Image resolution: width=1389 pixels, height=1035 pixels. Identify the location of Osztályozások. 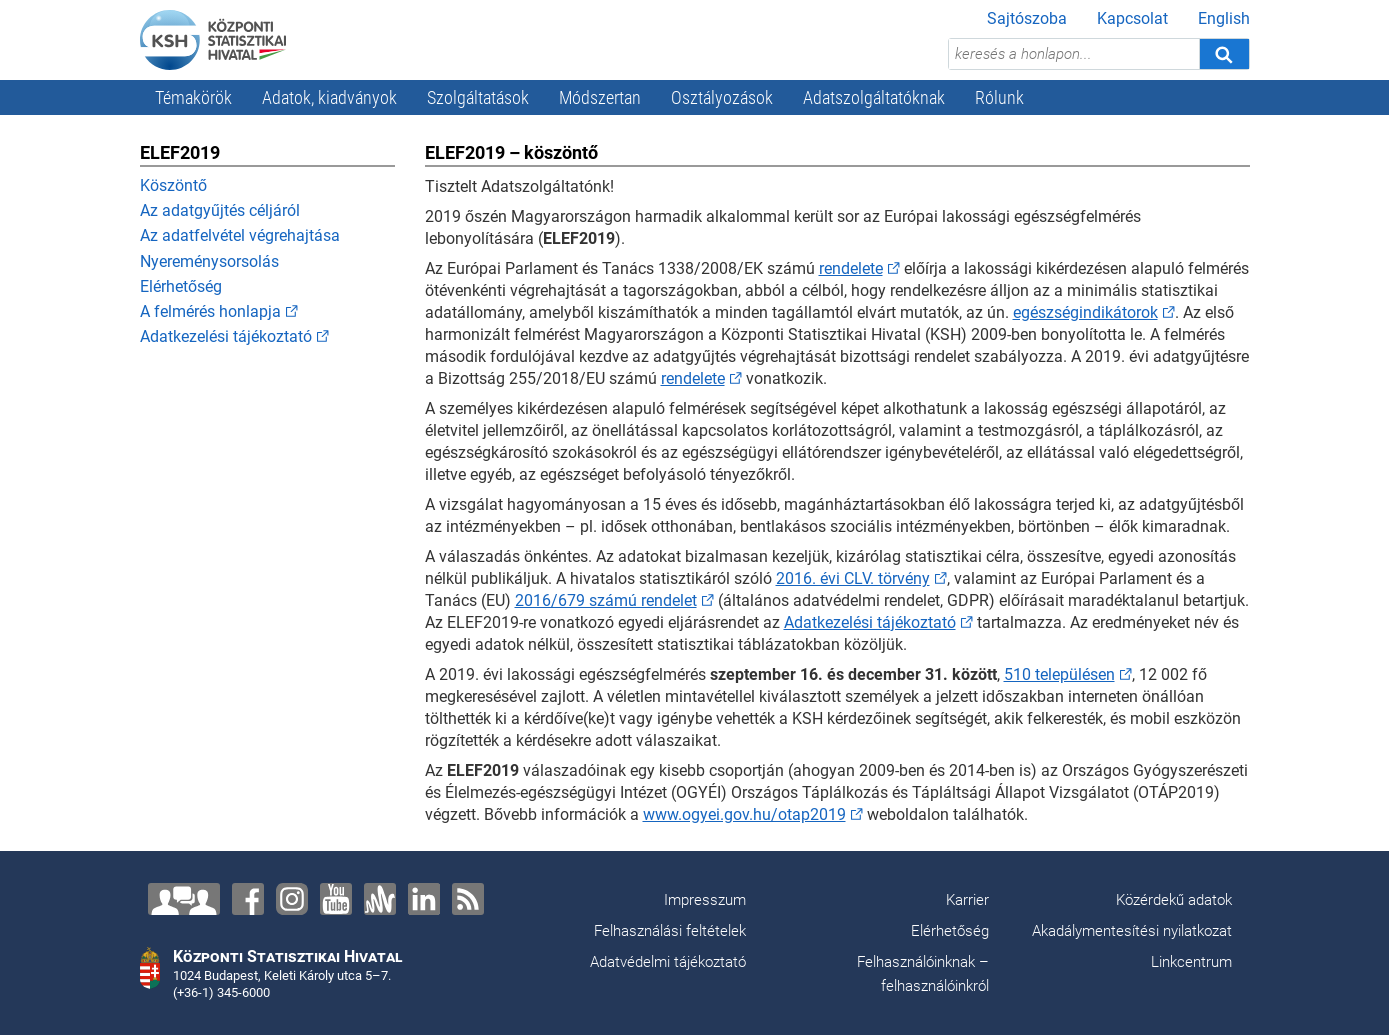
(722, 97).